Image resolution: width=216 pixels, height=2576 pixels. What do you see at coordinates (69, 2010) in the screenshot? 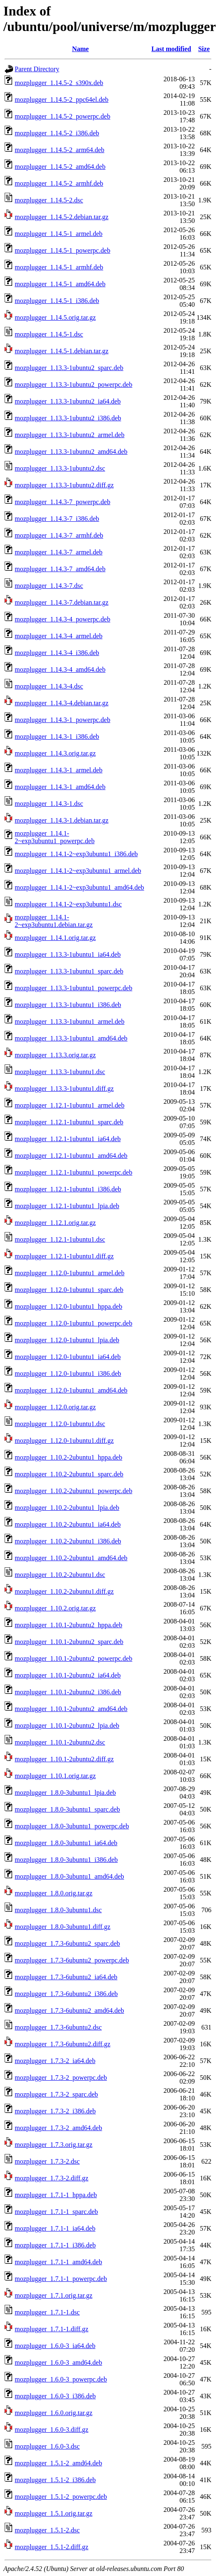
I see `mozplugger_1.7.3-6ubuntu2_amd64.deb` at bounding box center [69, 2010].